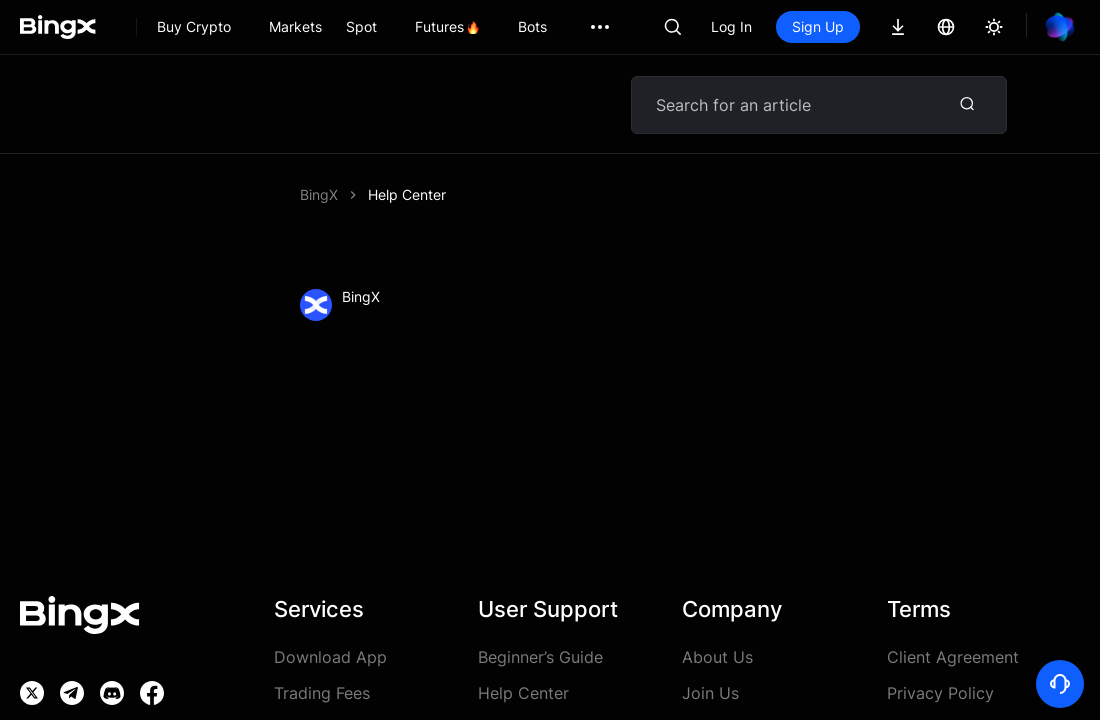 This screenshot has width=1100, height=720. Describe the element at coordinates (818, 26) in the screenshot. I see `Sign Up` at that location.